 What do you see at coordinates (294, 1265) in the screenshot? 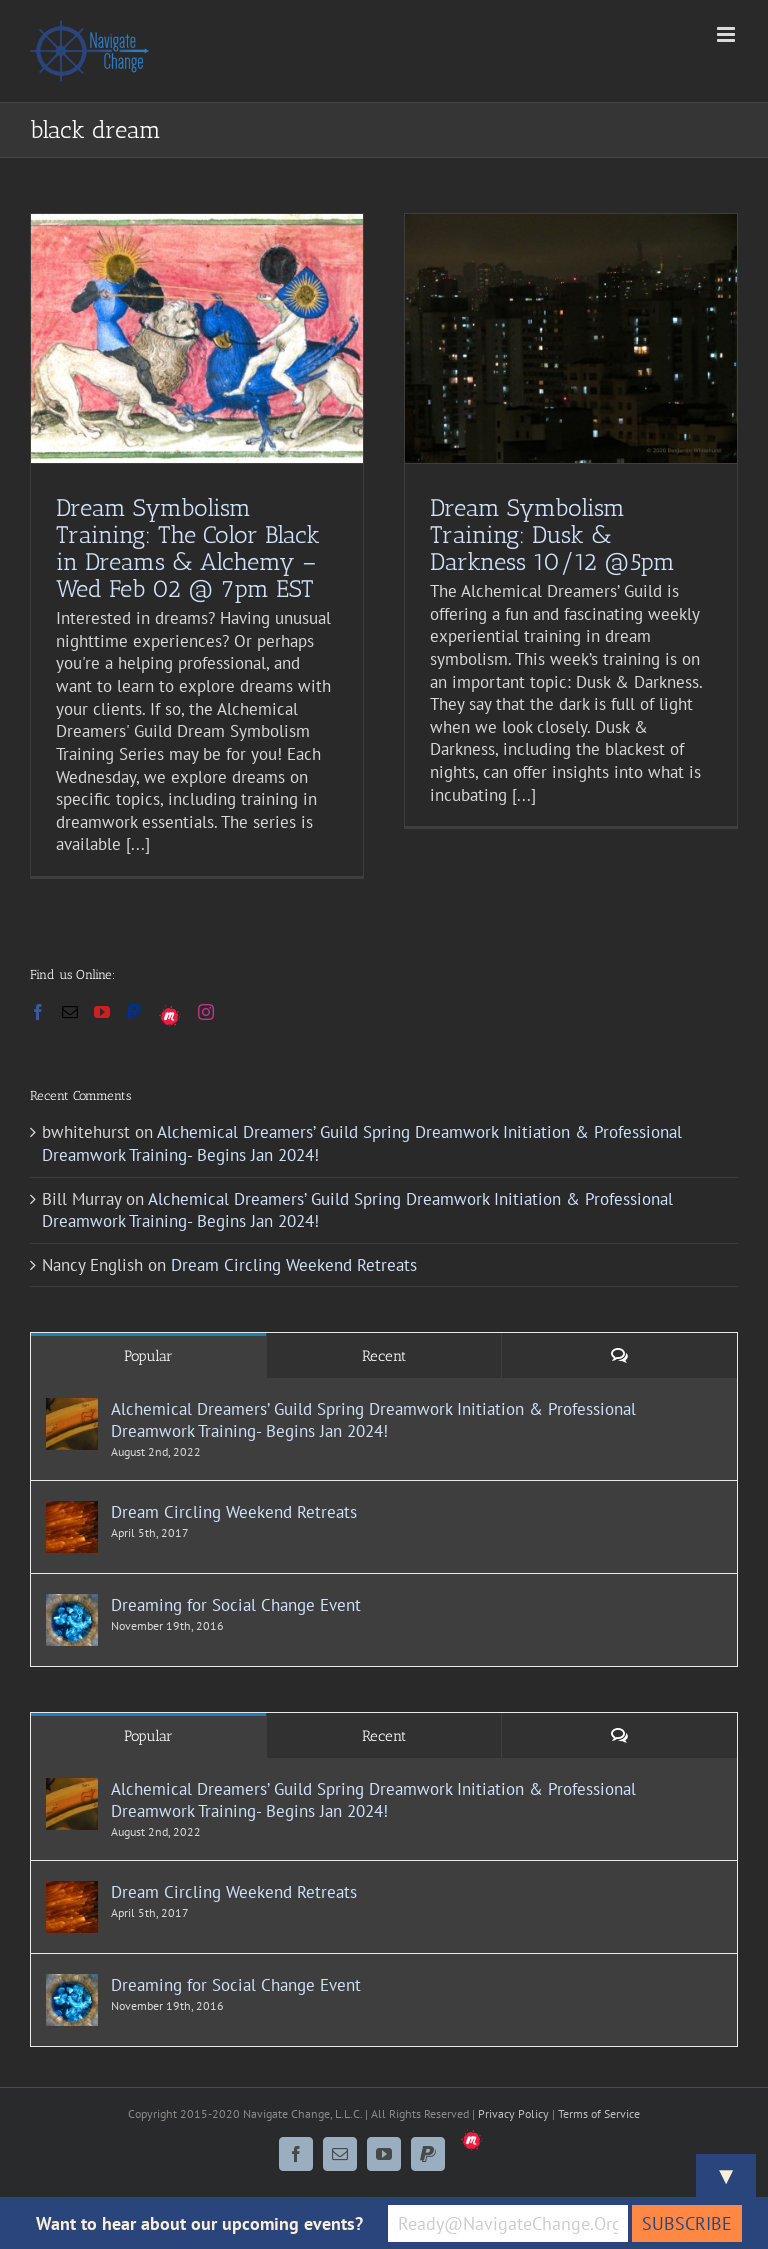
I see `Dream Circling Weekend Retreats` at bounding box center [294, 1265].